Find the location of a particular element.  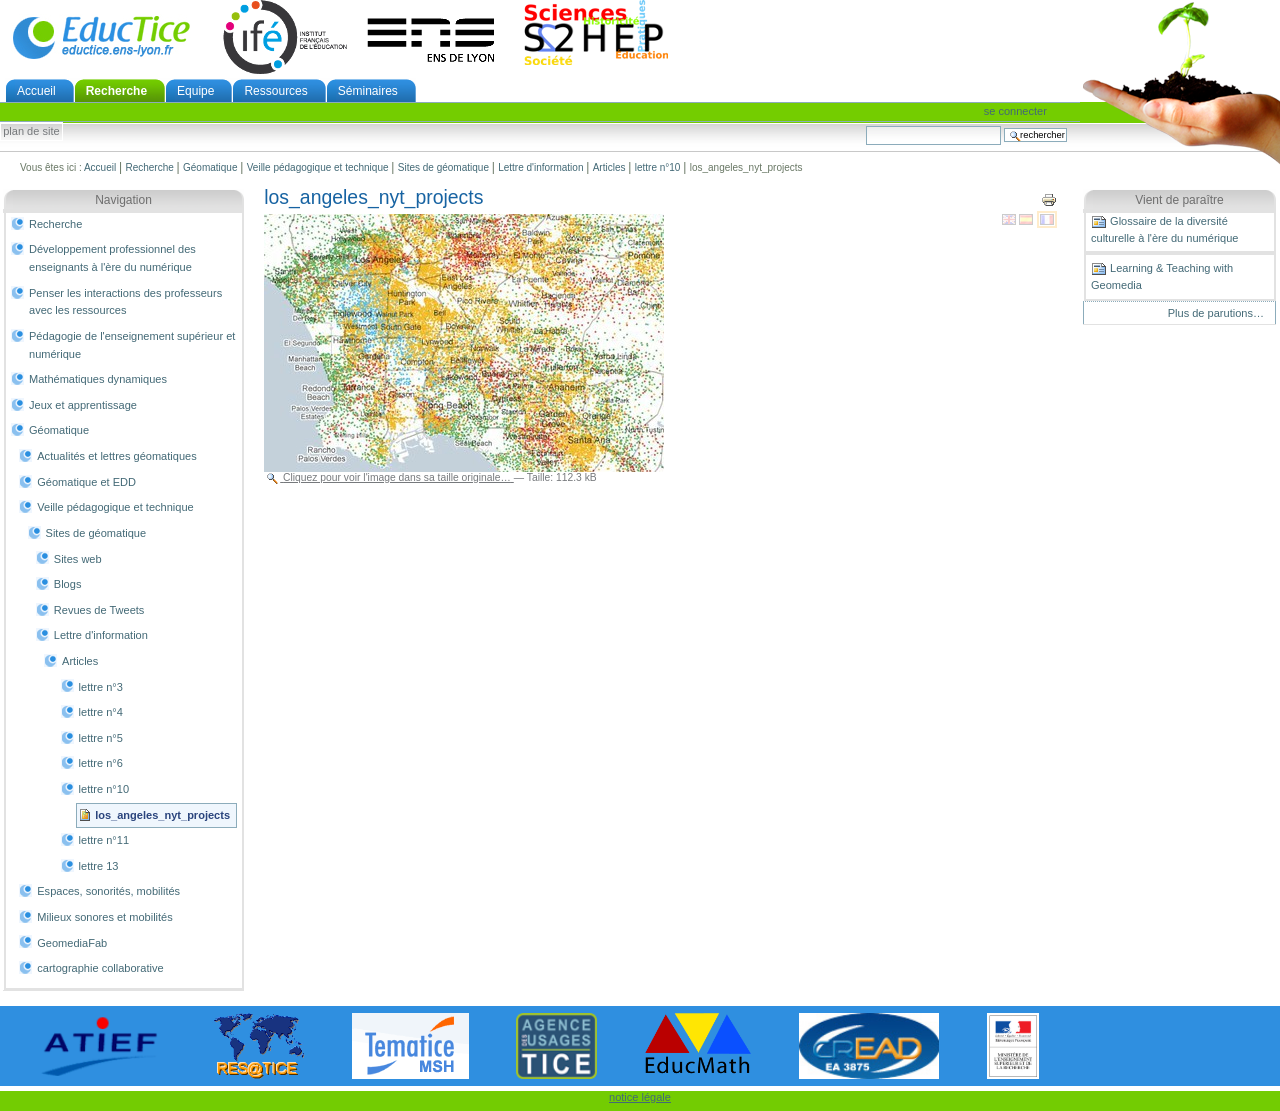

Lettre d'information is located at coordinates (540, 167).